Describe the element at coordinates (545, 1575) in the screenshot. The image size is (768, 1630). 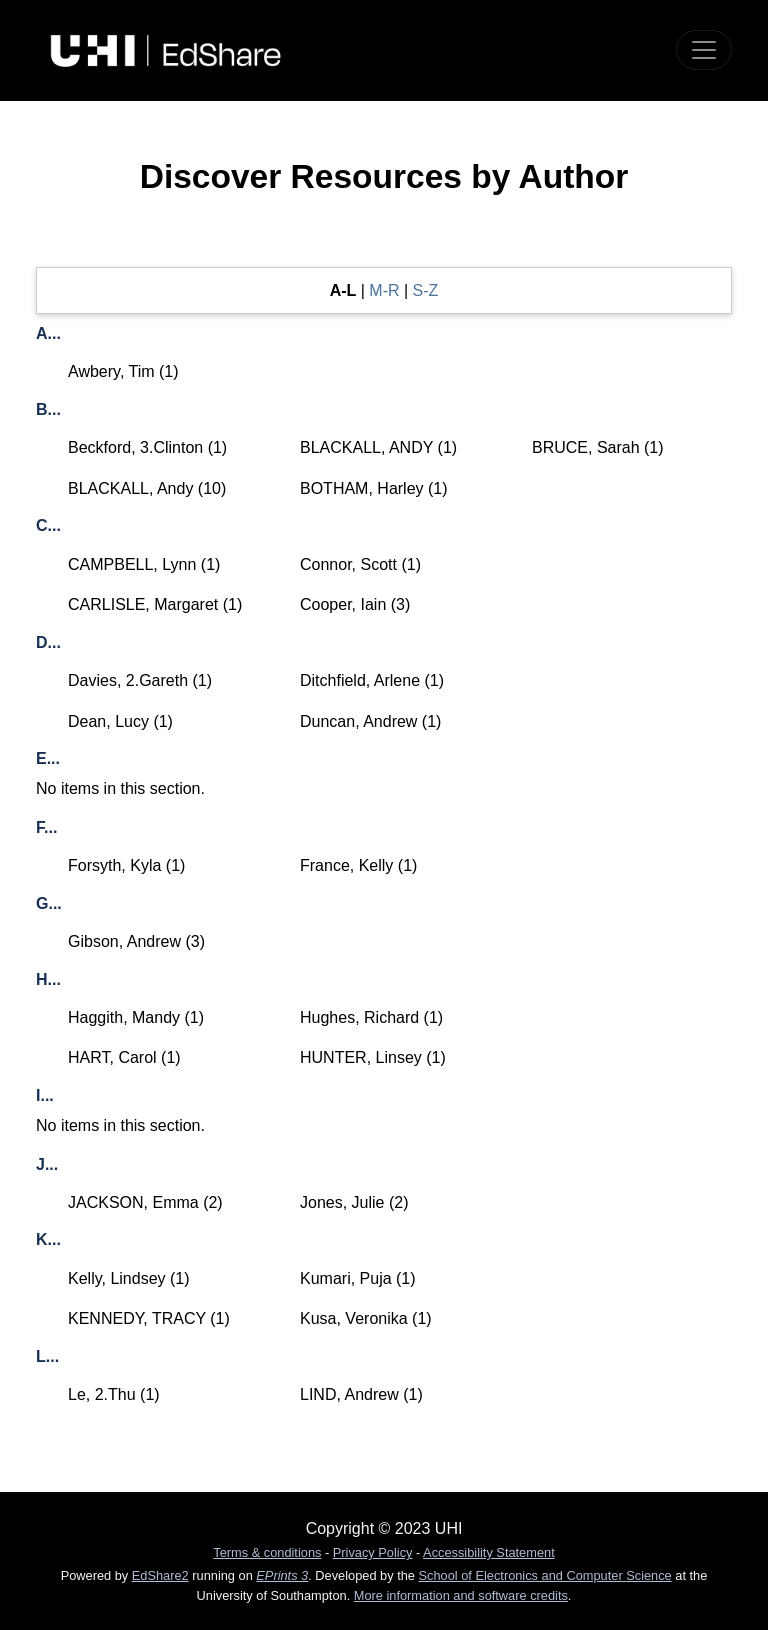
I see `School of Electronics and Computer Science` at that location.